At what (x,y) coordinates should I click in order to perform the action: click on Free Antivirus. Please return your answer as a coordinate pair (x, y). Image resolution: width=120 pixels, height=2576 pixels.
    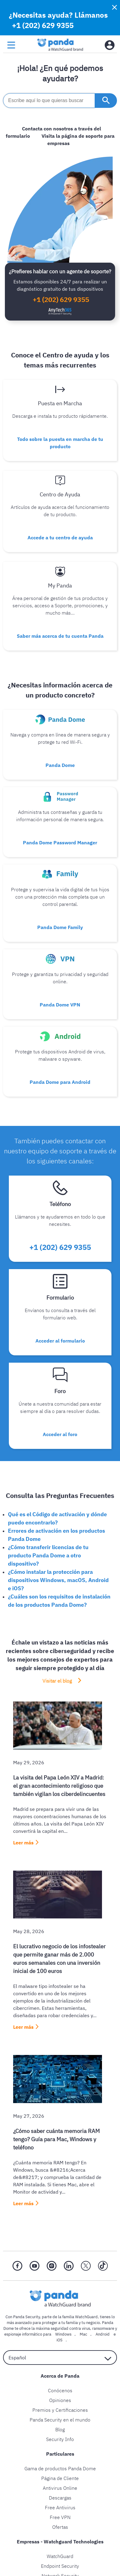
    Looking at the image, I should click on (60, 2507).